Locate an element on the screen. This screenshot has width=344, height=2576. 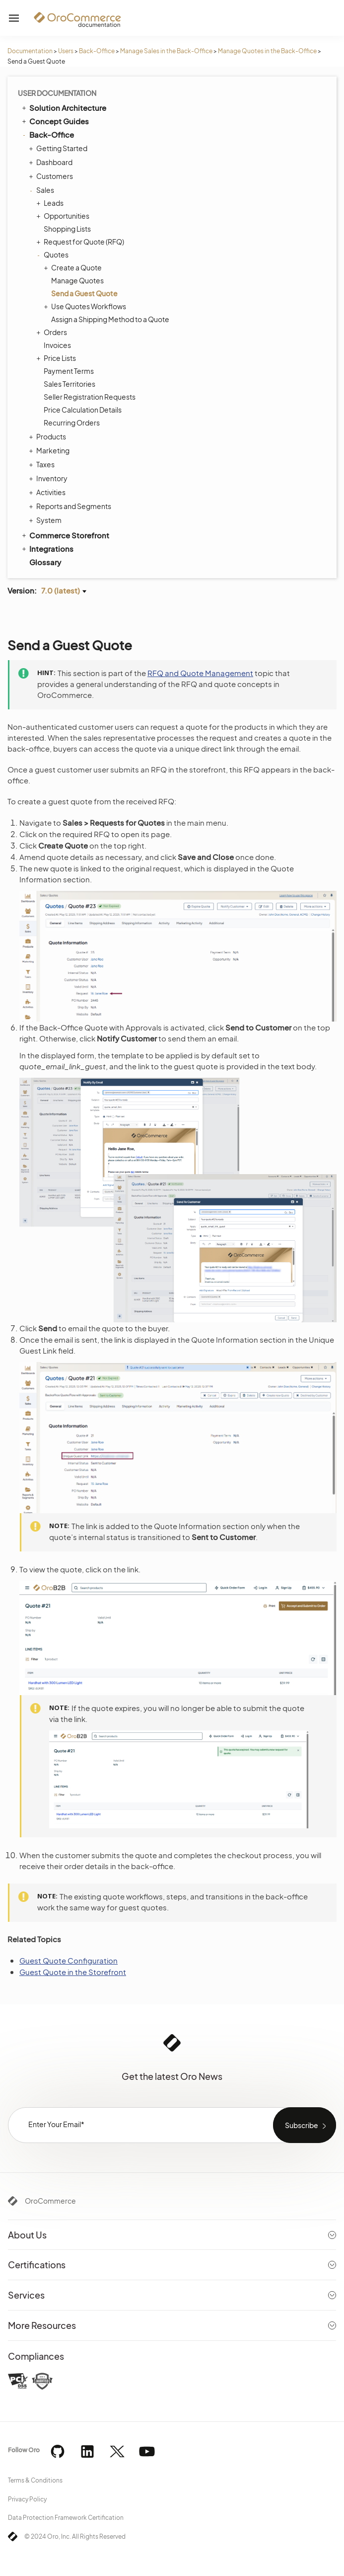
Orders is located at coordinates (53, 332).